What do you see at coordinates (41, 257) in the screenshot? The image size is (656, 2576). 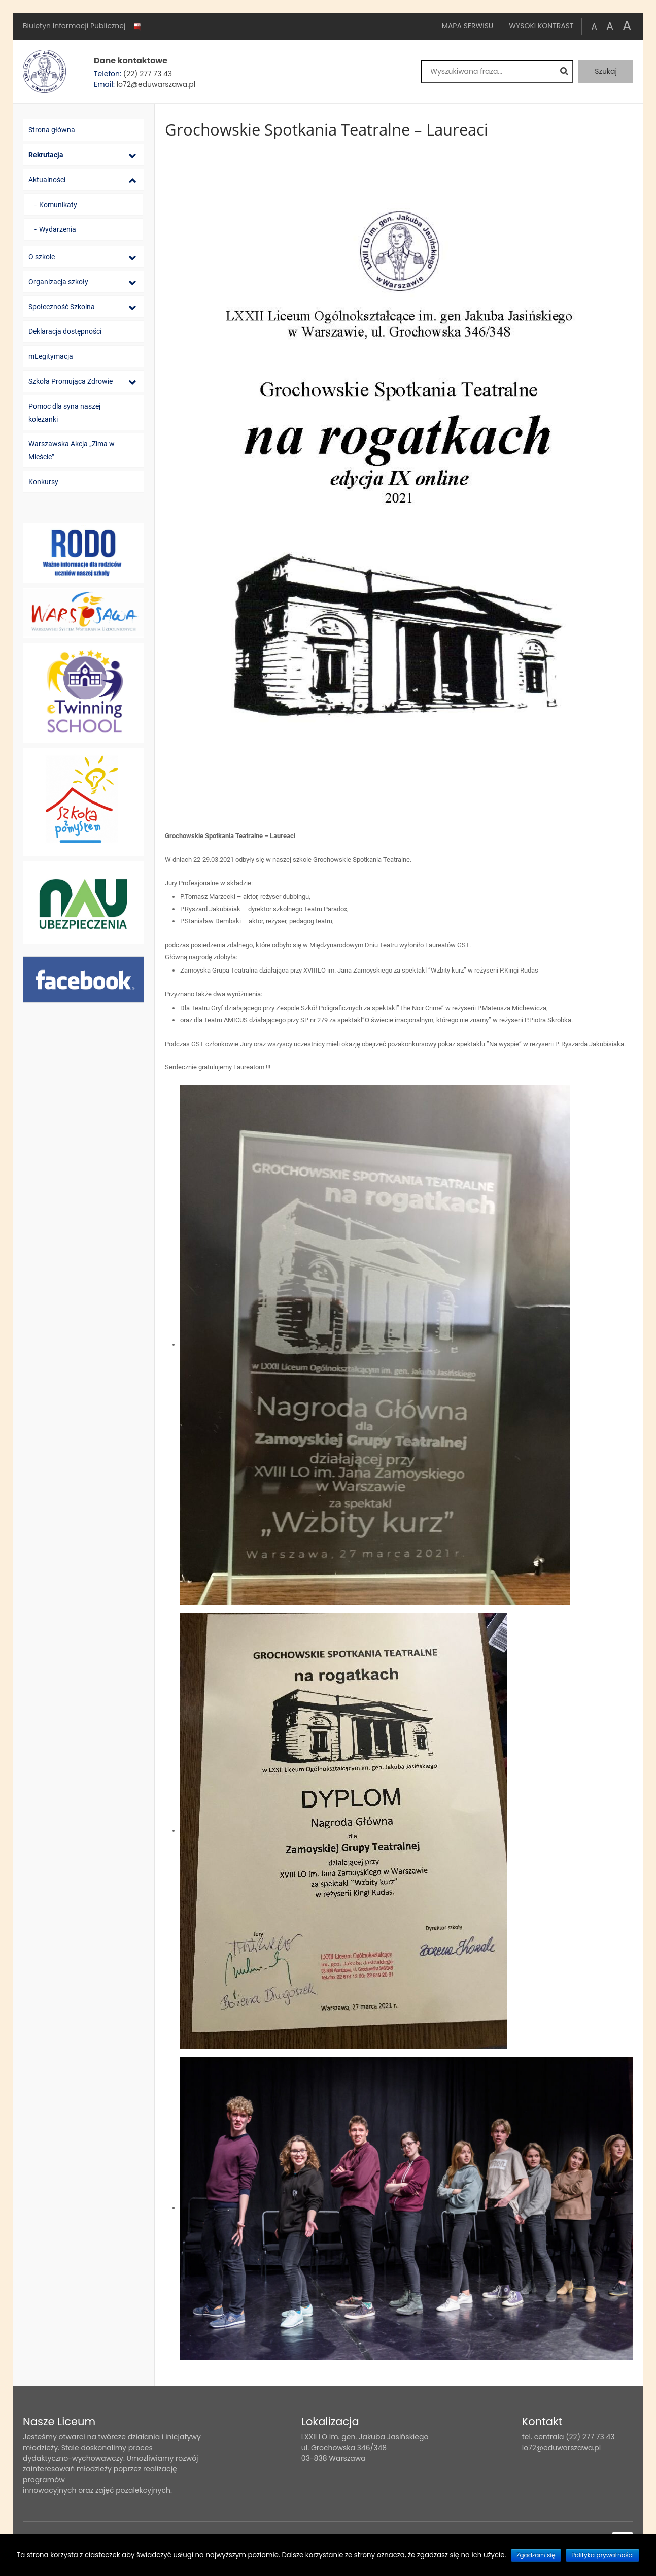 I see `O szkole` at bounding box center [41, 257].